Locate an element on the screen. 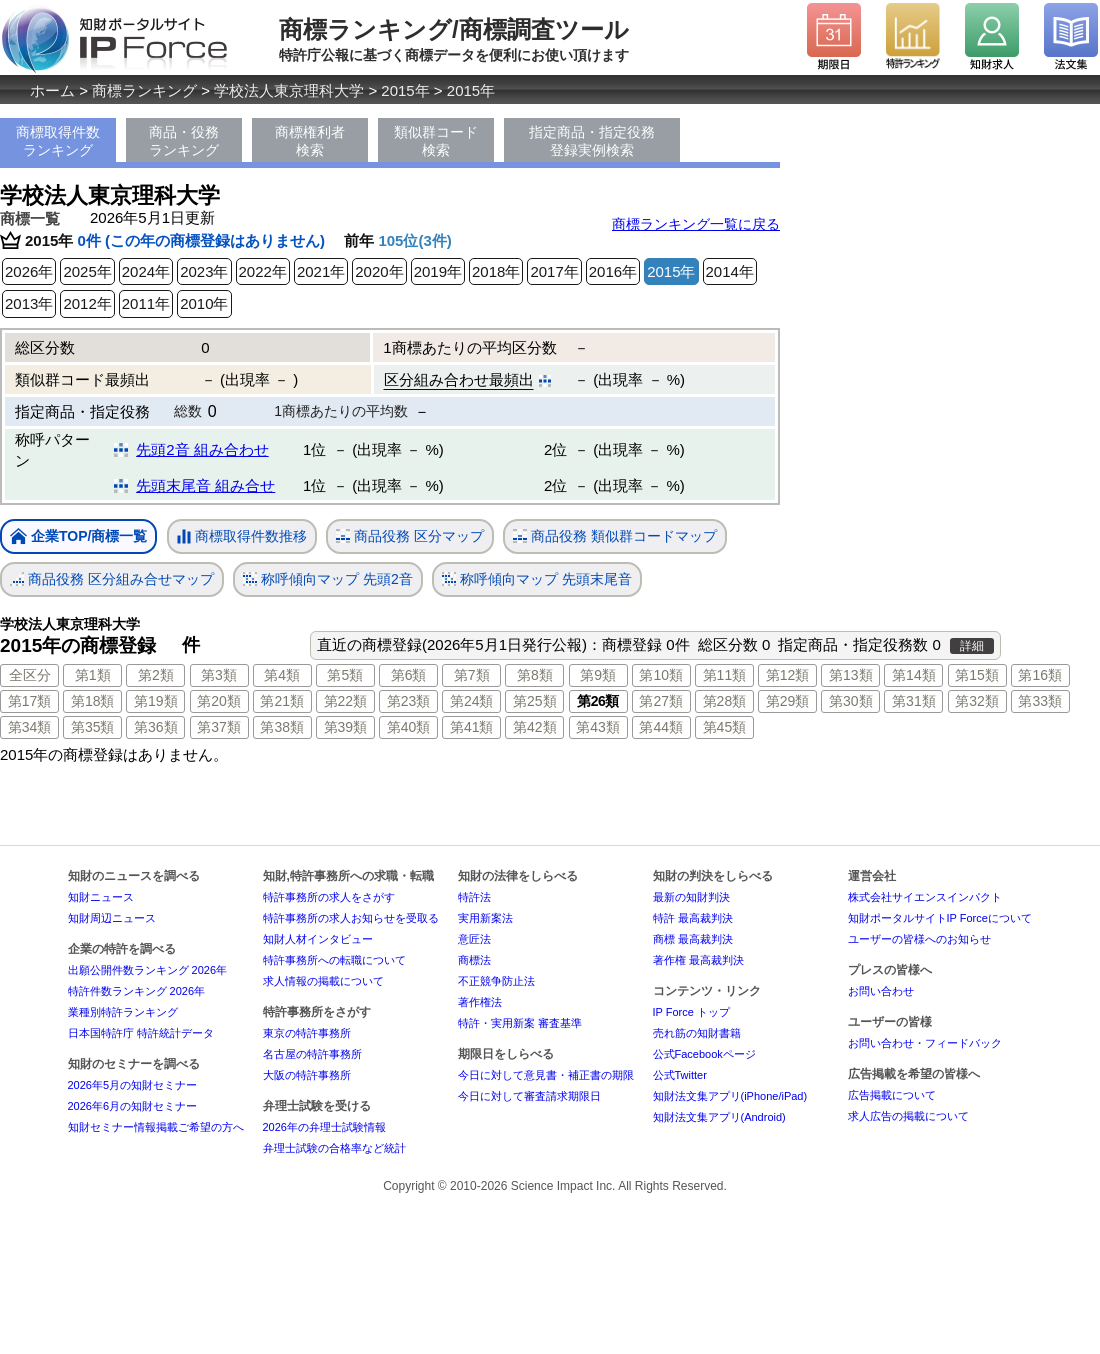 Image resolution: width=1100 pixels, height=1354 pixels. 2014年 is located at coordinates (730, 271).